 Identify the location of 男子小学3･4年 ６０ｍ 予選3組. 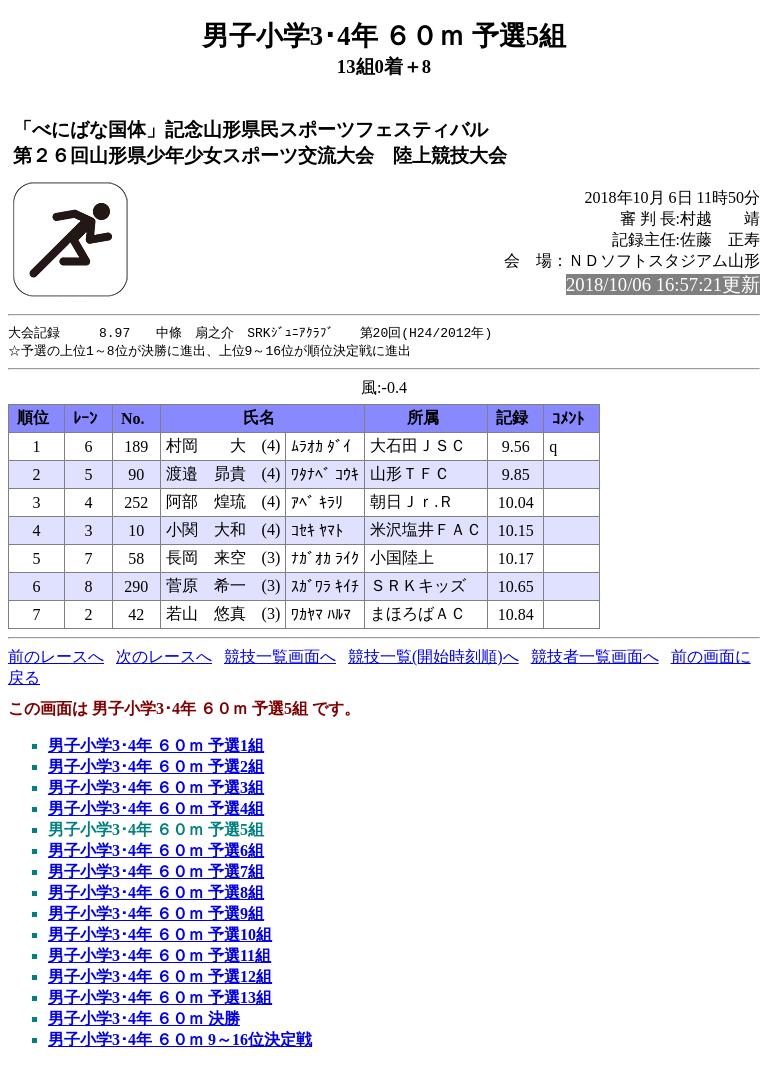
(156, 789).